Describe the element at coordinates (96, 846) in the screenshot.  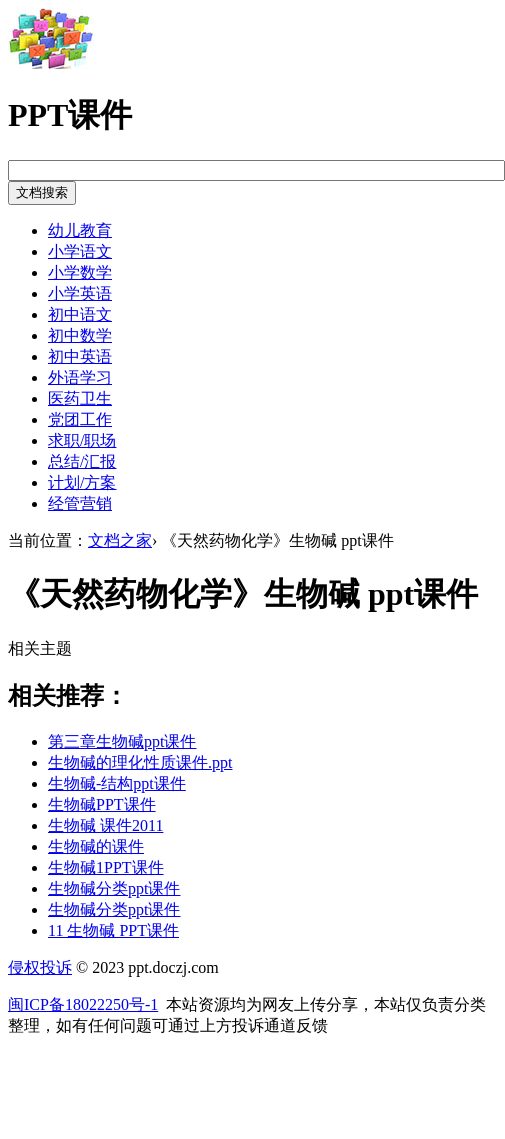
I see `生物碱的课件` at that location.